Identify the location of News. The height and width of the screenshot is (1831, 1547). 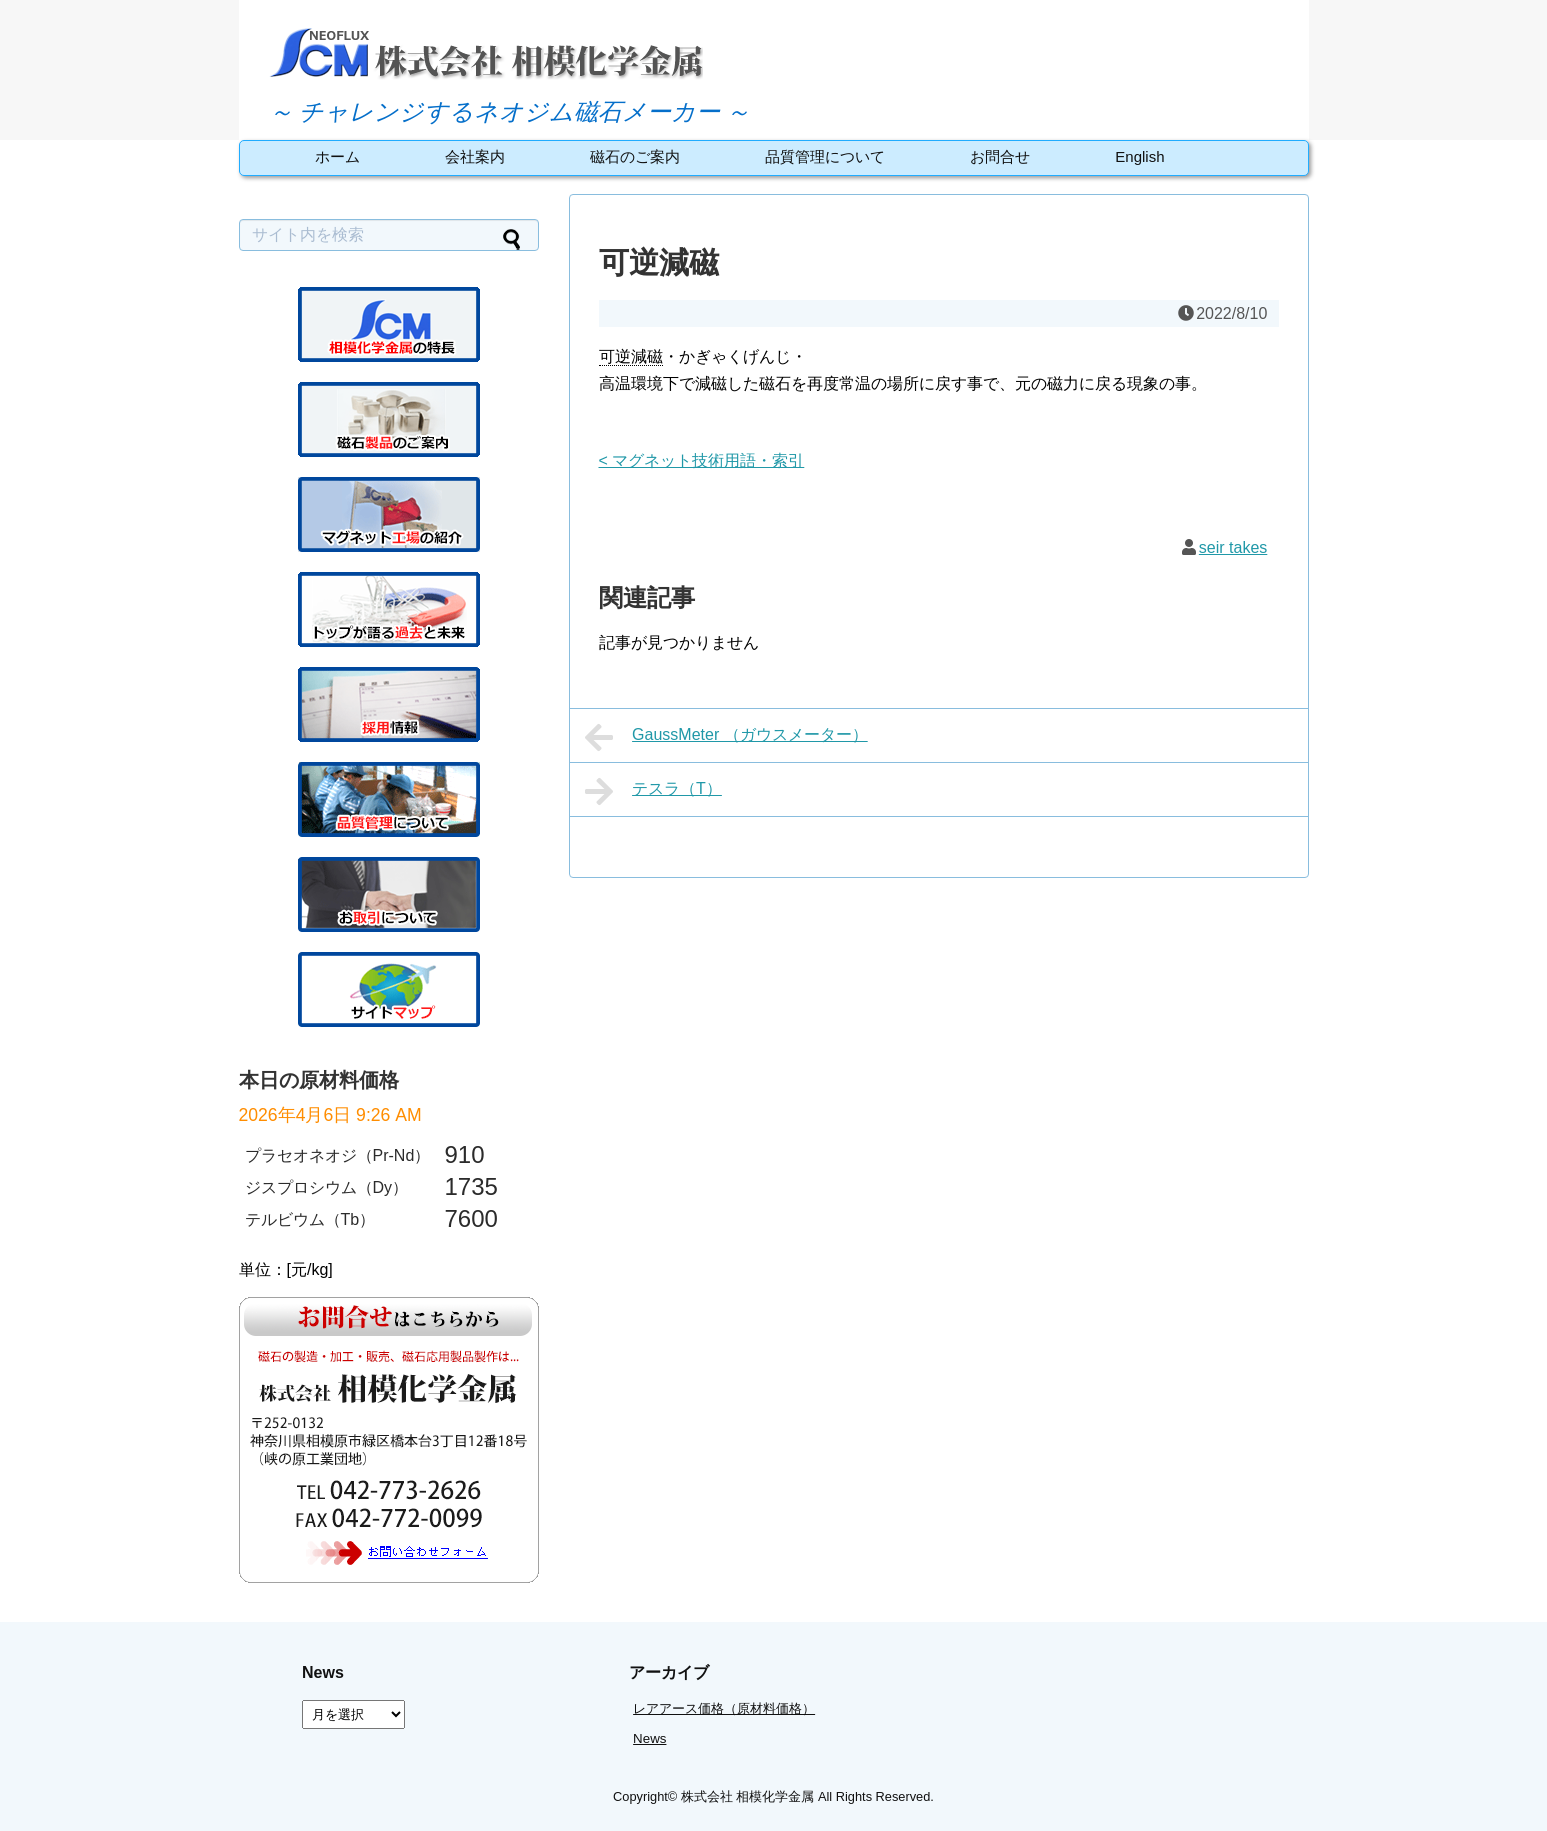
(649, 1738).